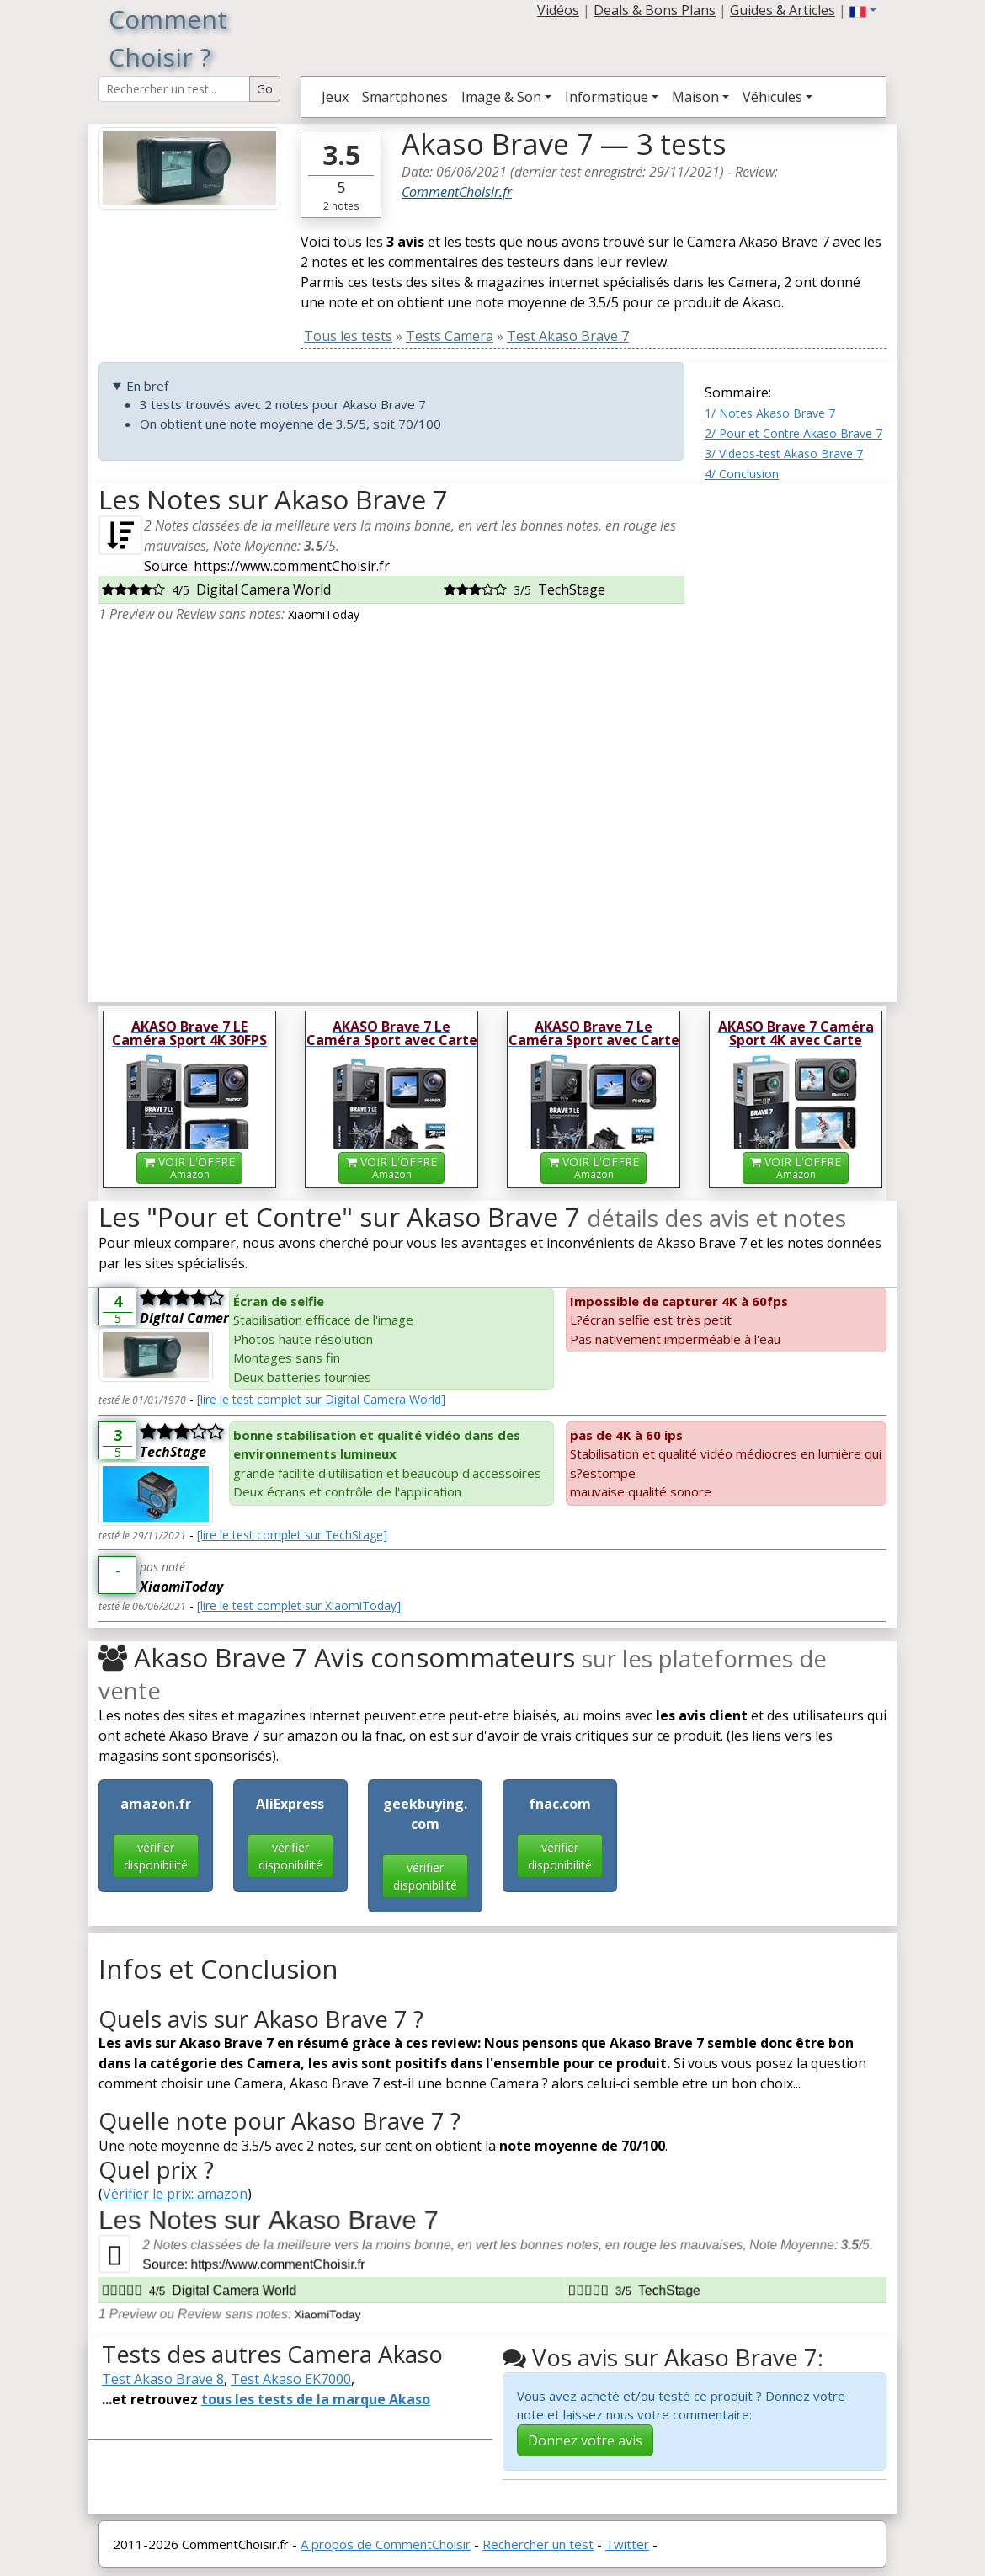 This screenshot has height=2576, width=985. What do you see at coordinates (793, 433) in the screenshot?
I see `2/ Pour et Contre Akaso Brave 7` at bounding box center [793, 433].